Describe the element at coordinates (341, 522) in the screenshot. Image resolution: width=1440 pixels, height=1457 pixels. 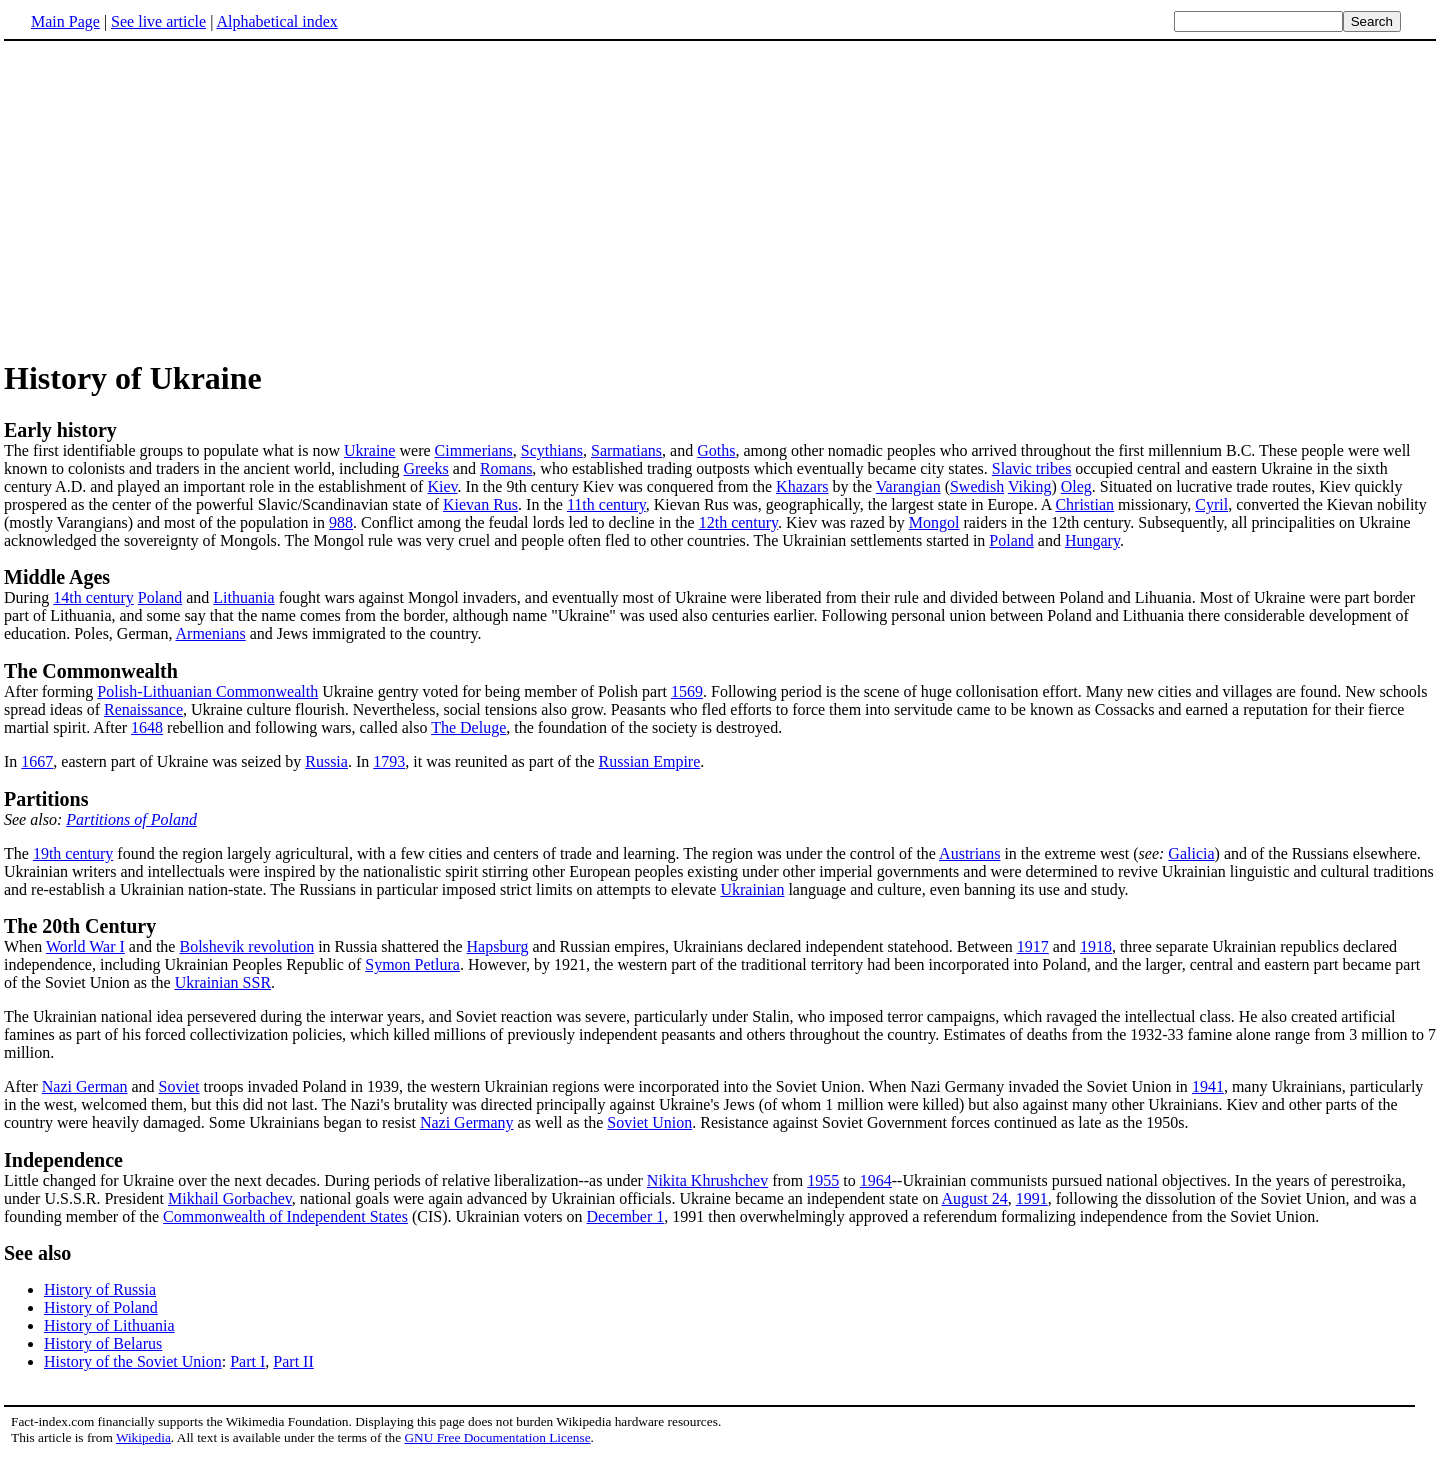
I see `988` at that location.